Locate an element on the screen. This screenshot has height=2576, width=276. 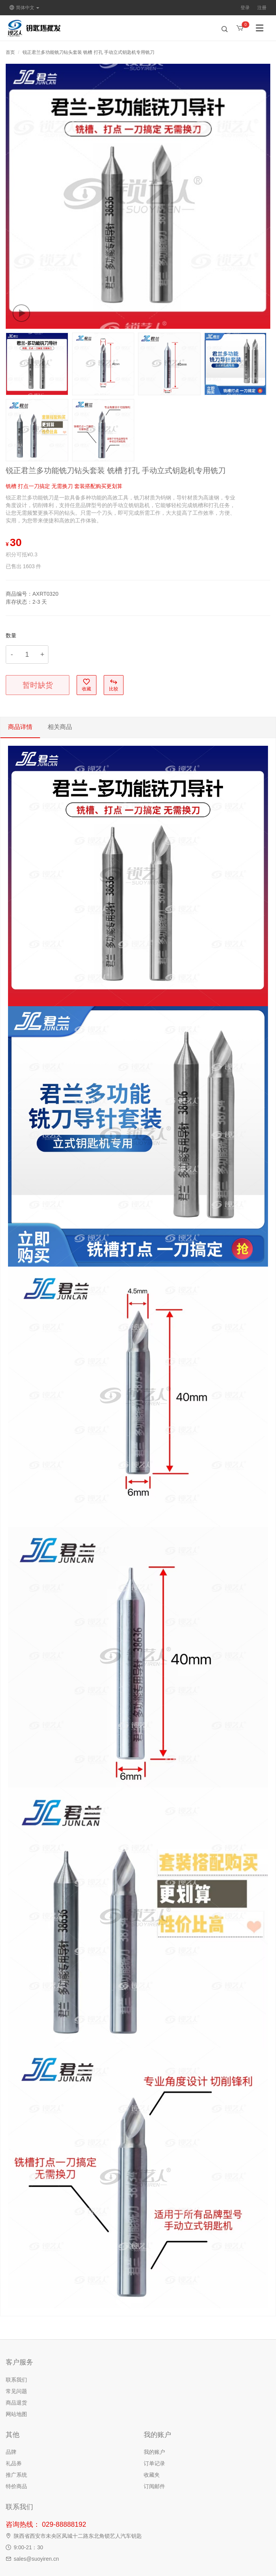
暂时缺货 is located at coordinates (37, 685).